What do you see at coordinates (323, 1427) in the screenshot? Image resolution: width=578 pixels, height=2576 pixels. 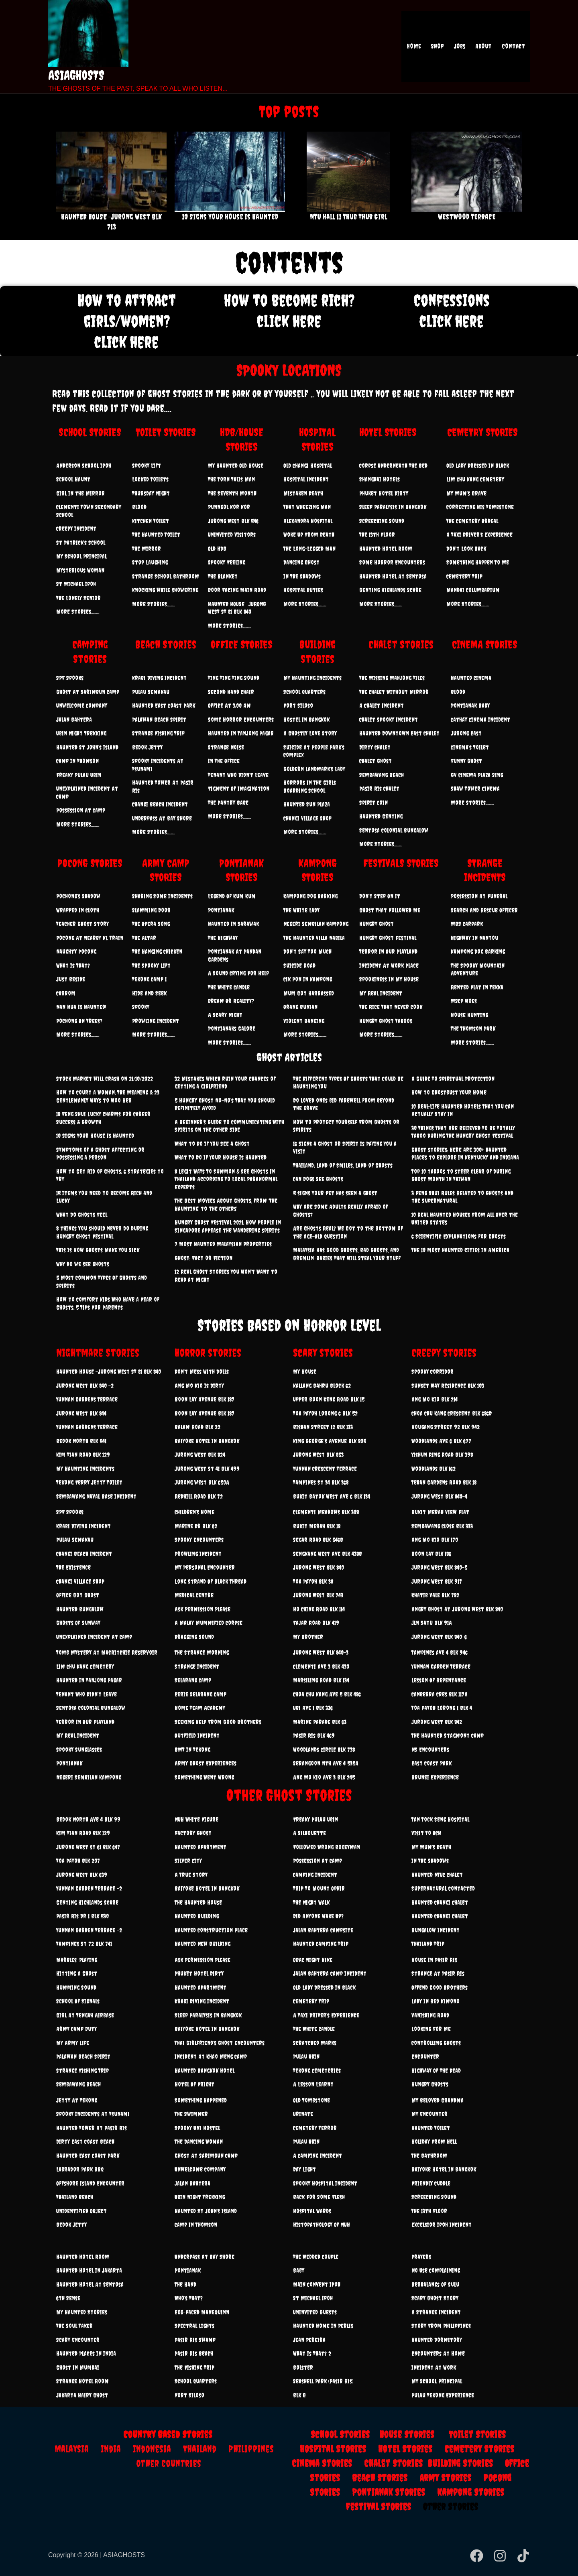 I see `Bishan Street 12 Blk 133` at bounding box center [323, 1427].